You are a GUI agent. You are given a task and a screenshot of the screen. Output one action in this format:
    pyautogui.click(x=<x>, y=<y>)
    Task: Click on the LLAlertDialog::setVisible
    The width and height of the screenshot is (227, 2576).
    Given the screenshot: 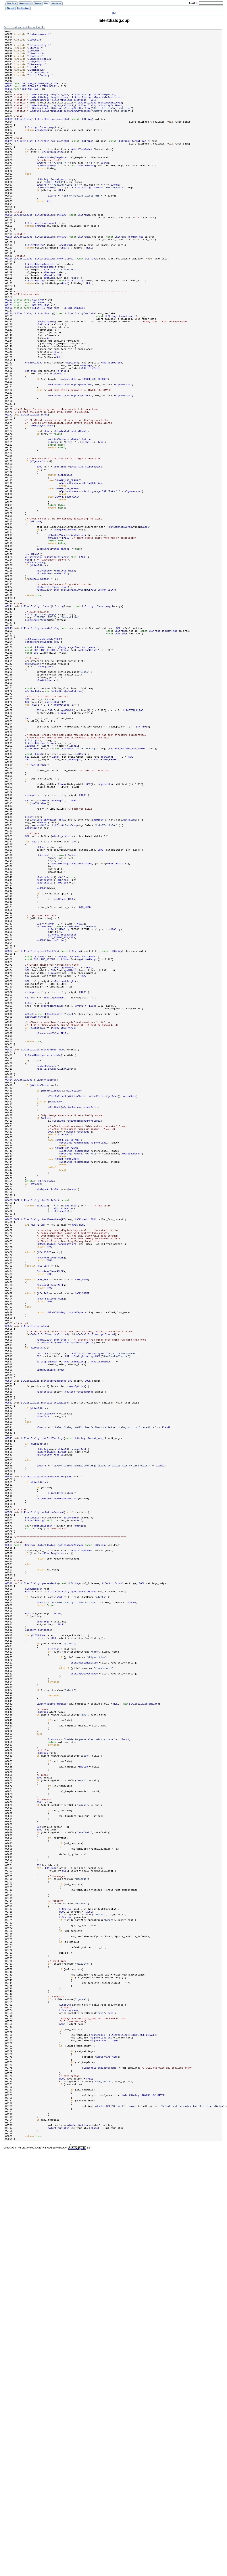 What is the action you would take?
    pyautogui.click(x=39, y=1253)
    